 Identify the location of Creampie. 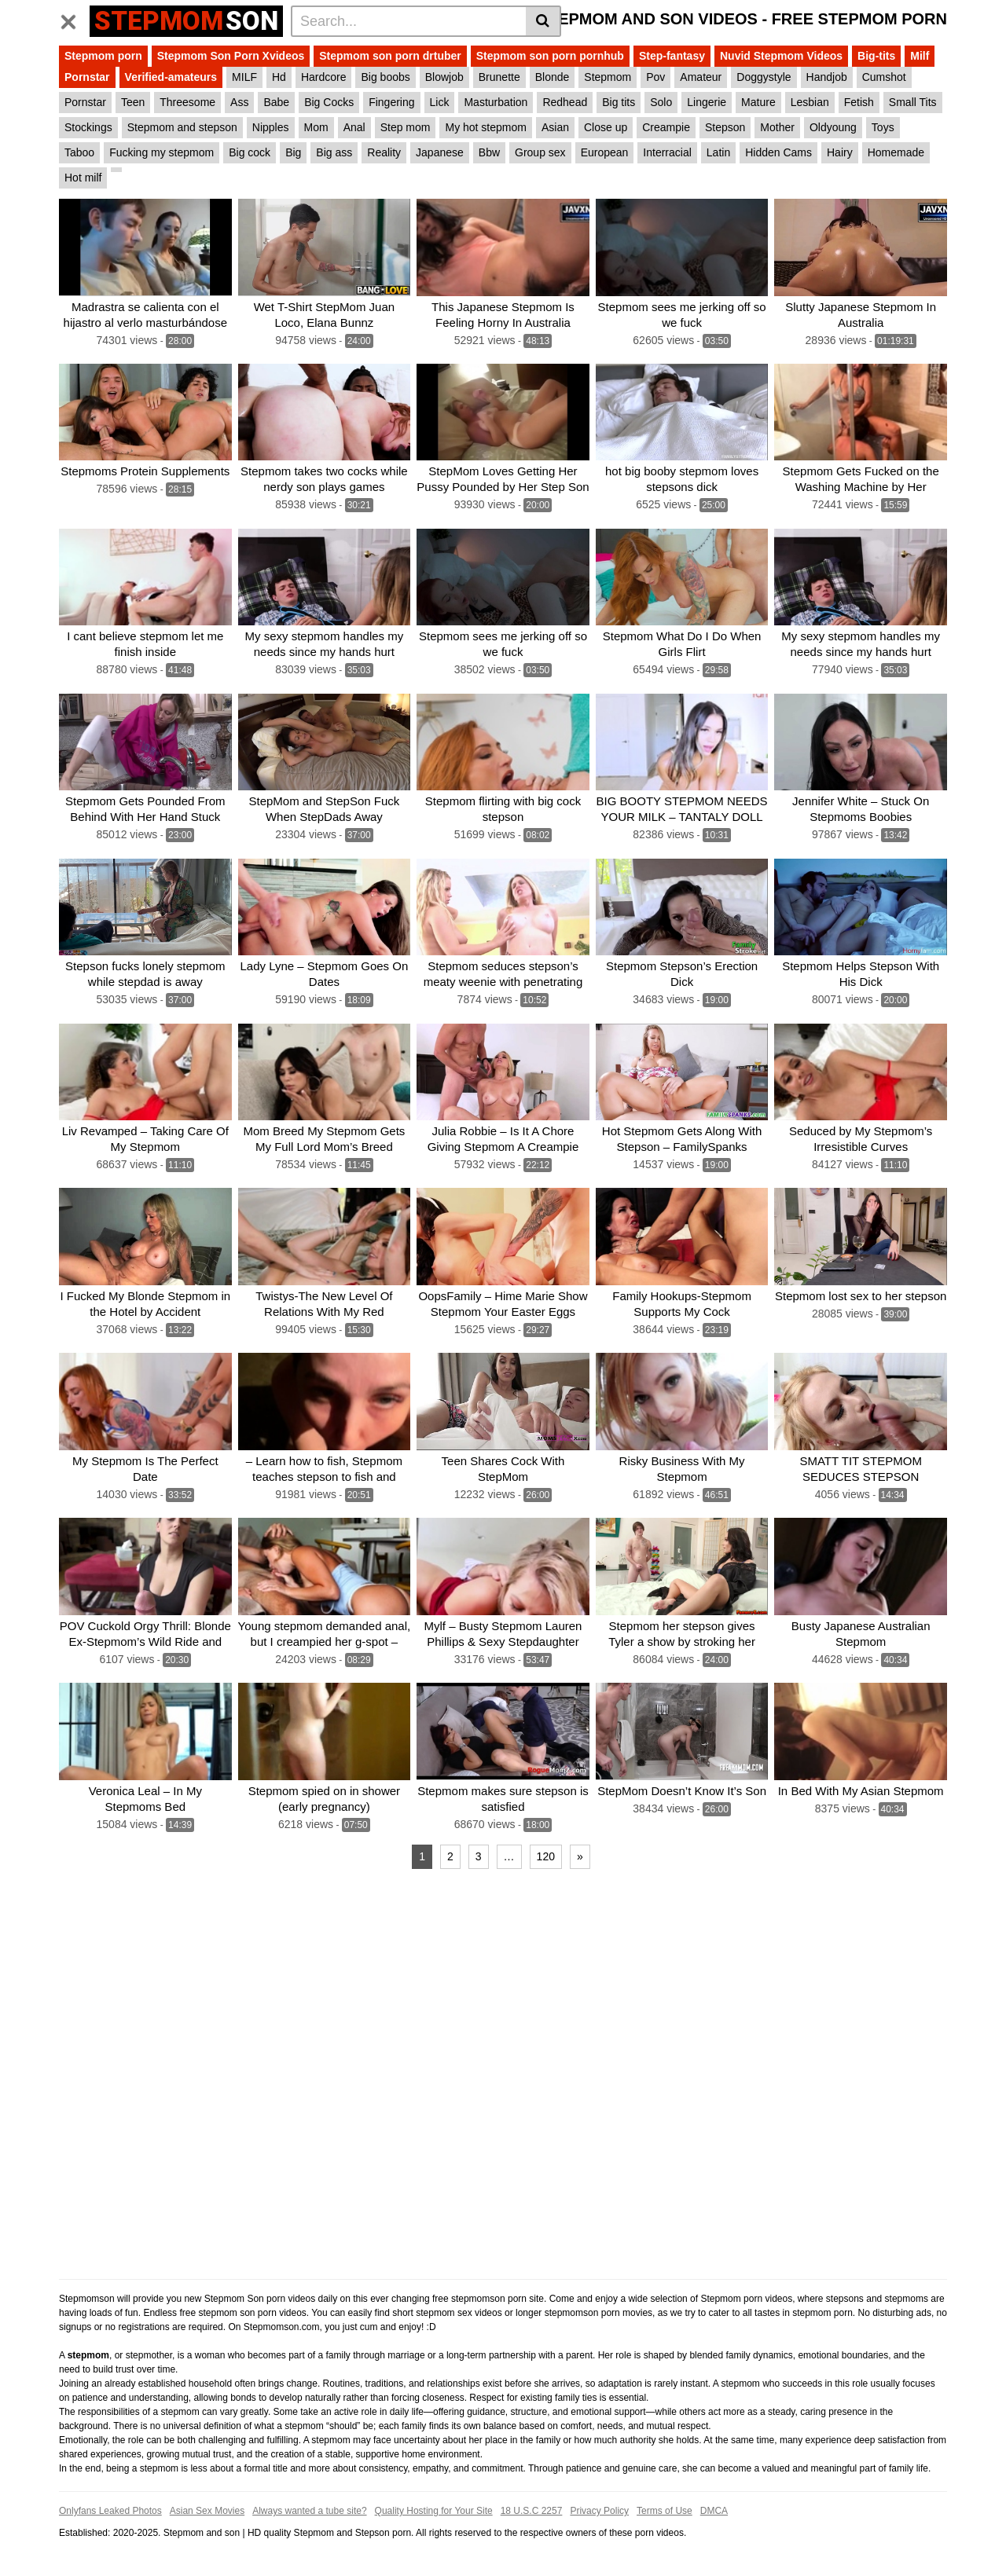
(666, 127).